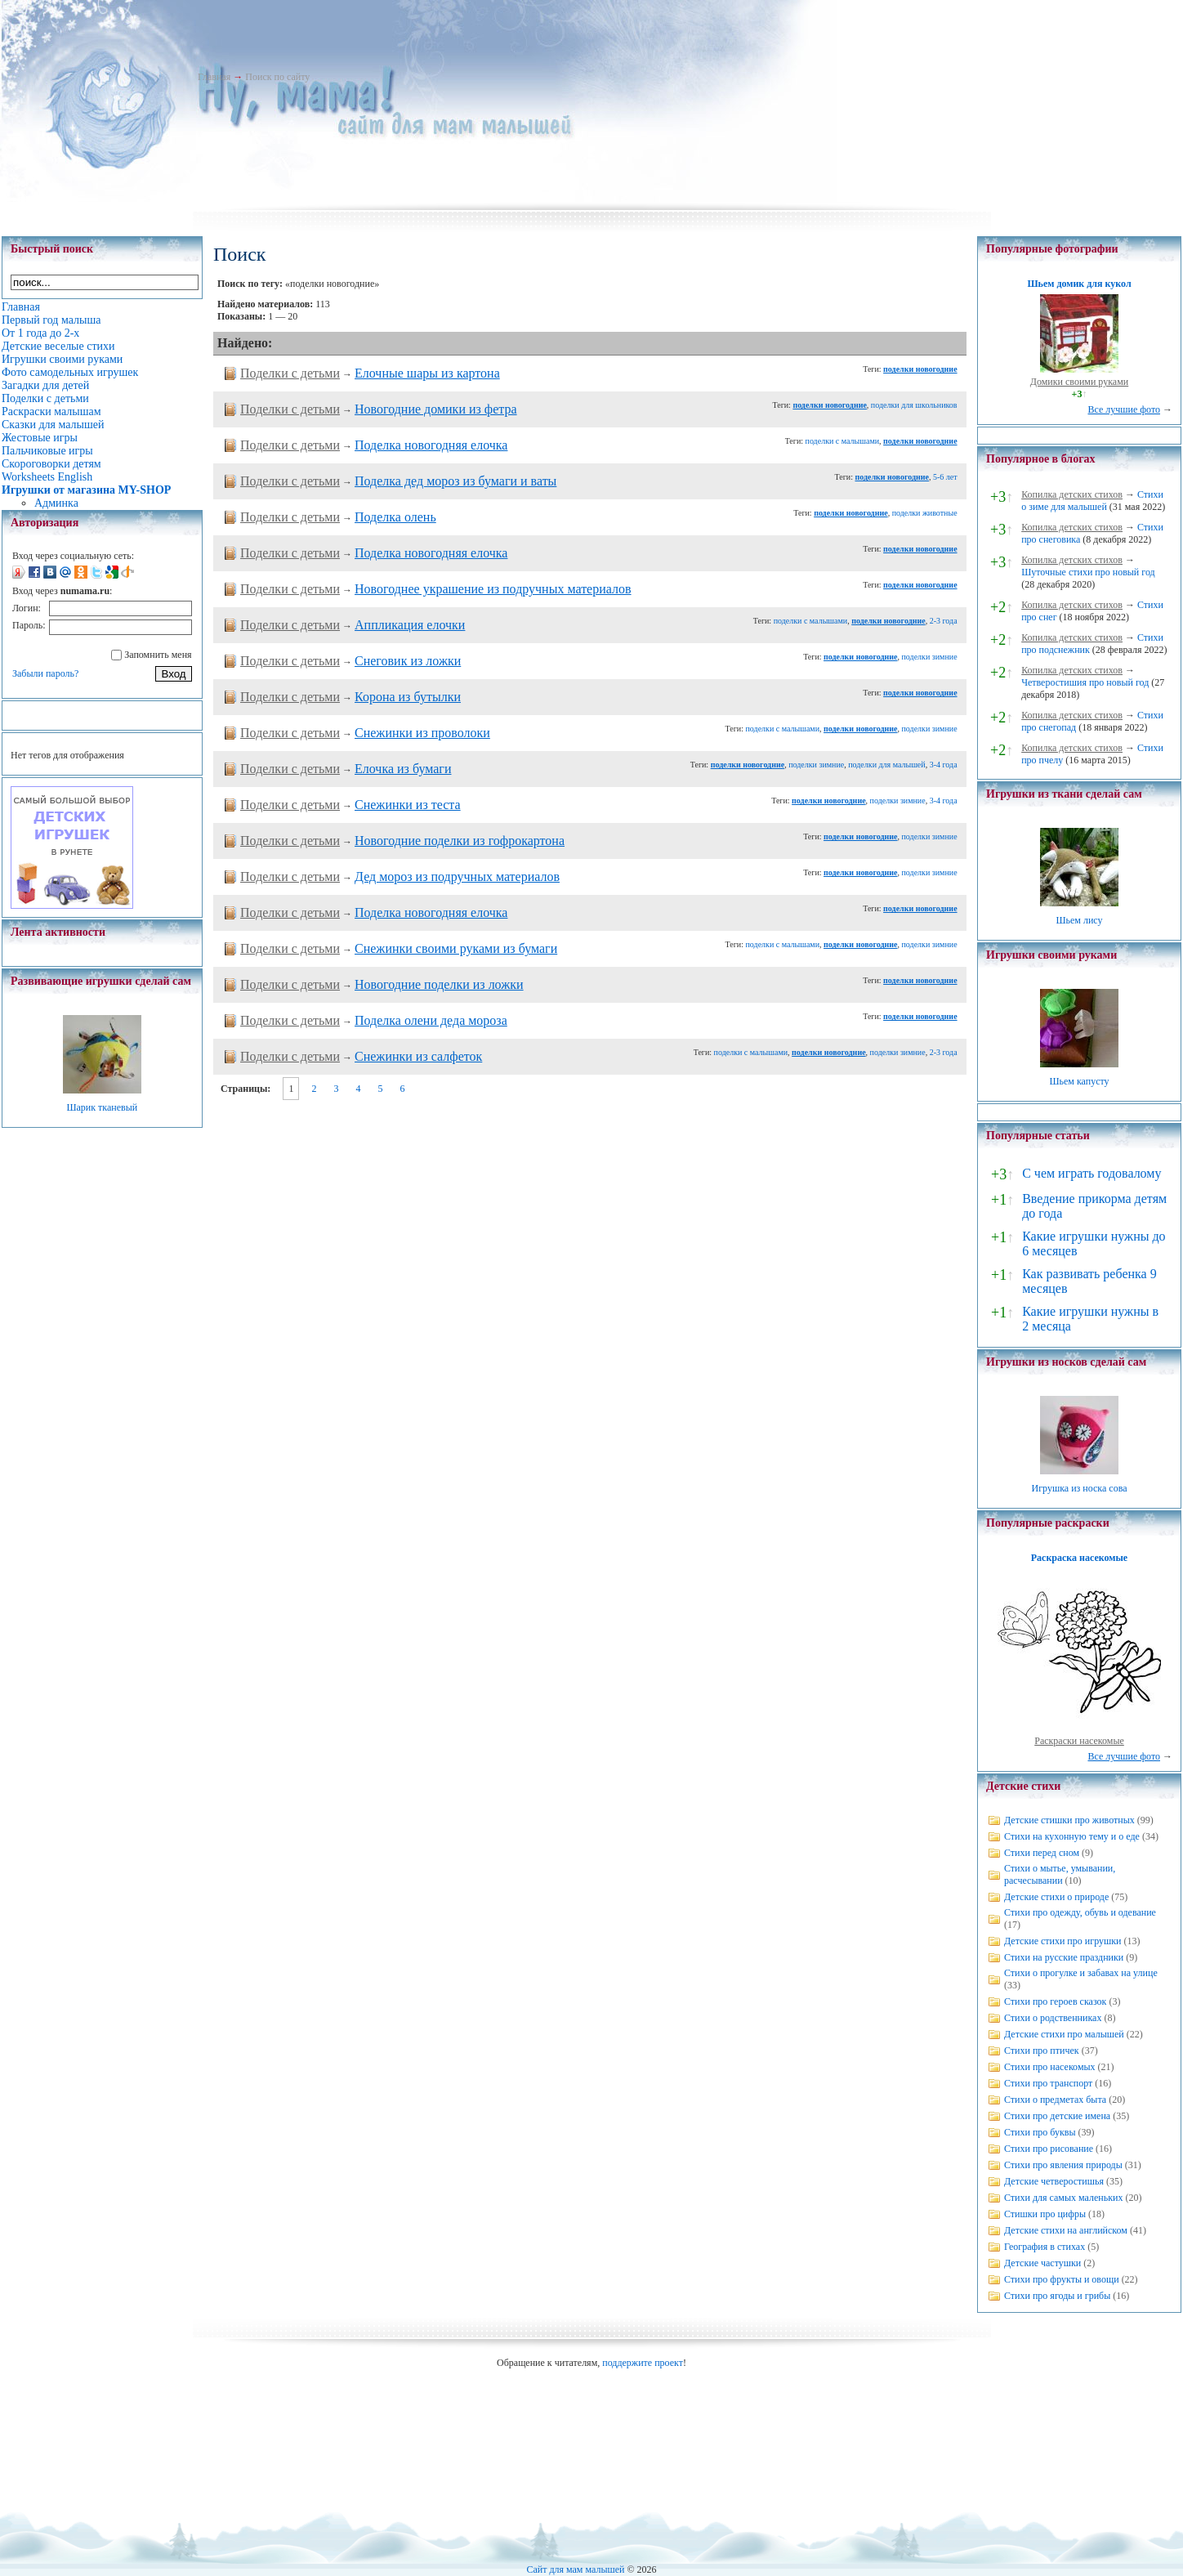 This screenshot has width=1183, height=2576. Describe the element at coordinates (1052, 2018) in the screenshot. I see `Стихи о родственниках` at that location.